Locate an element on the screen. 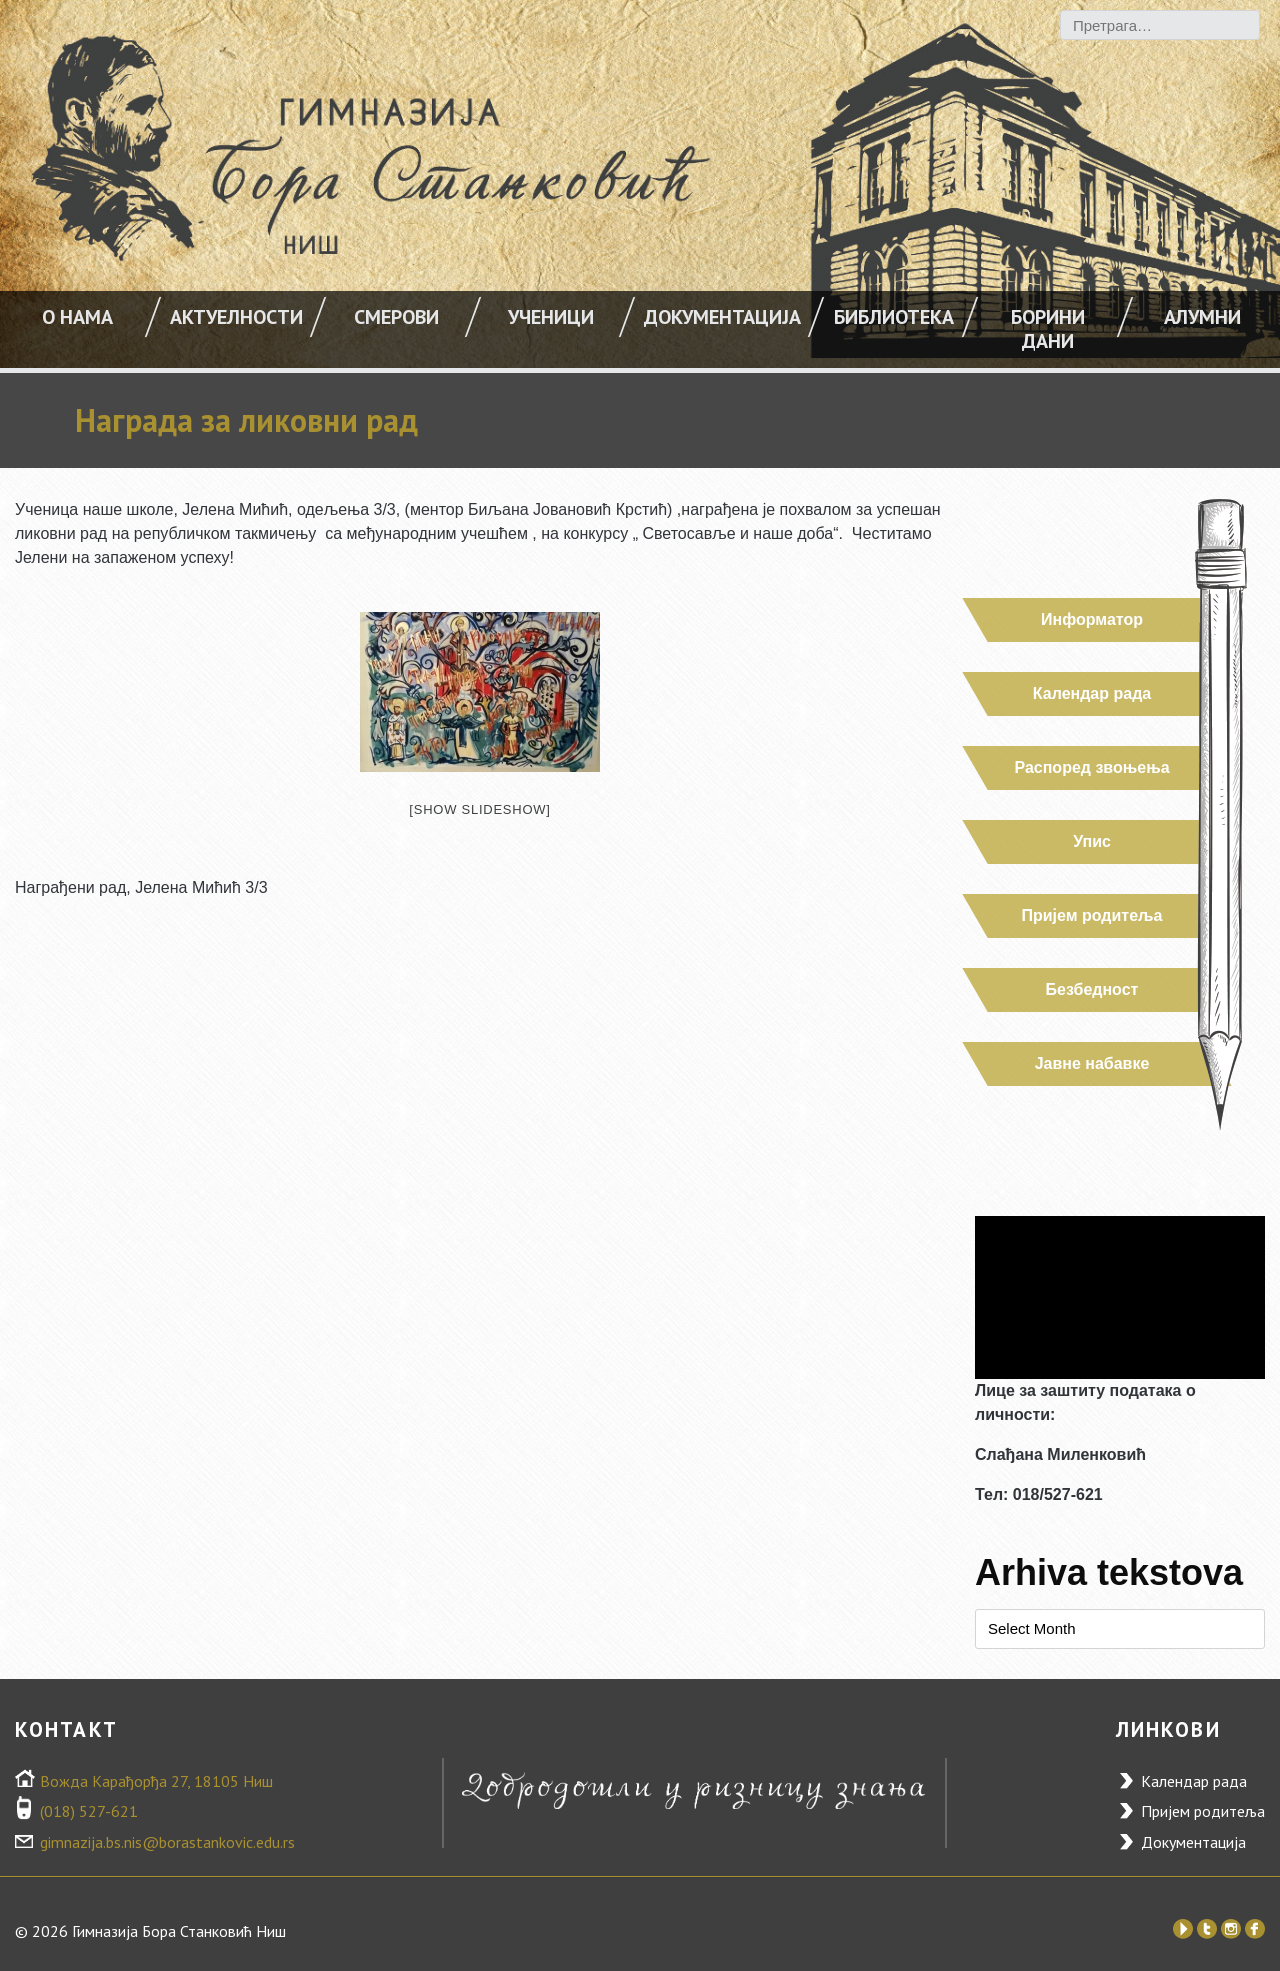  Јавне набавке is located at coordinates (1092, 1063).